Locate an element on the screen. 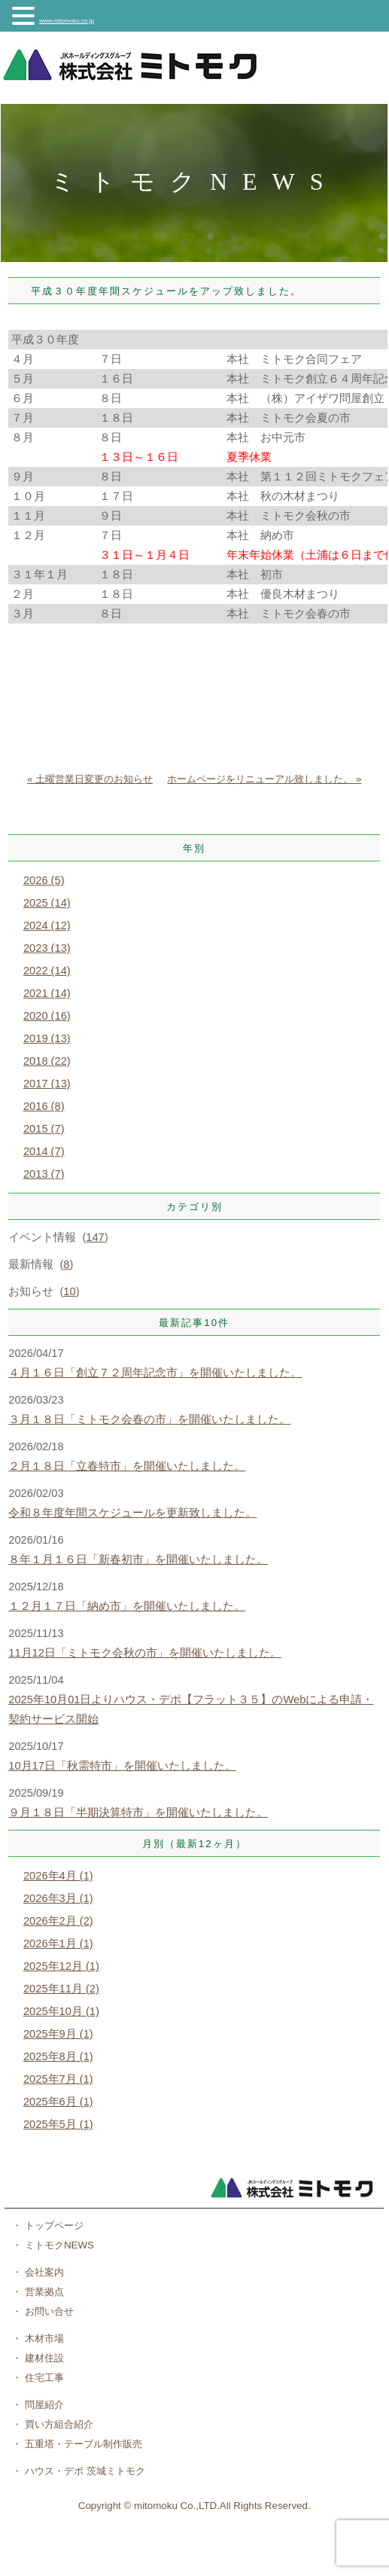 This screenshot has width=389, height=2576. ９月１８日「半期決算特市」を開催いたしました。 is located at coordinates (138, 1812).